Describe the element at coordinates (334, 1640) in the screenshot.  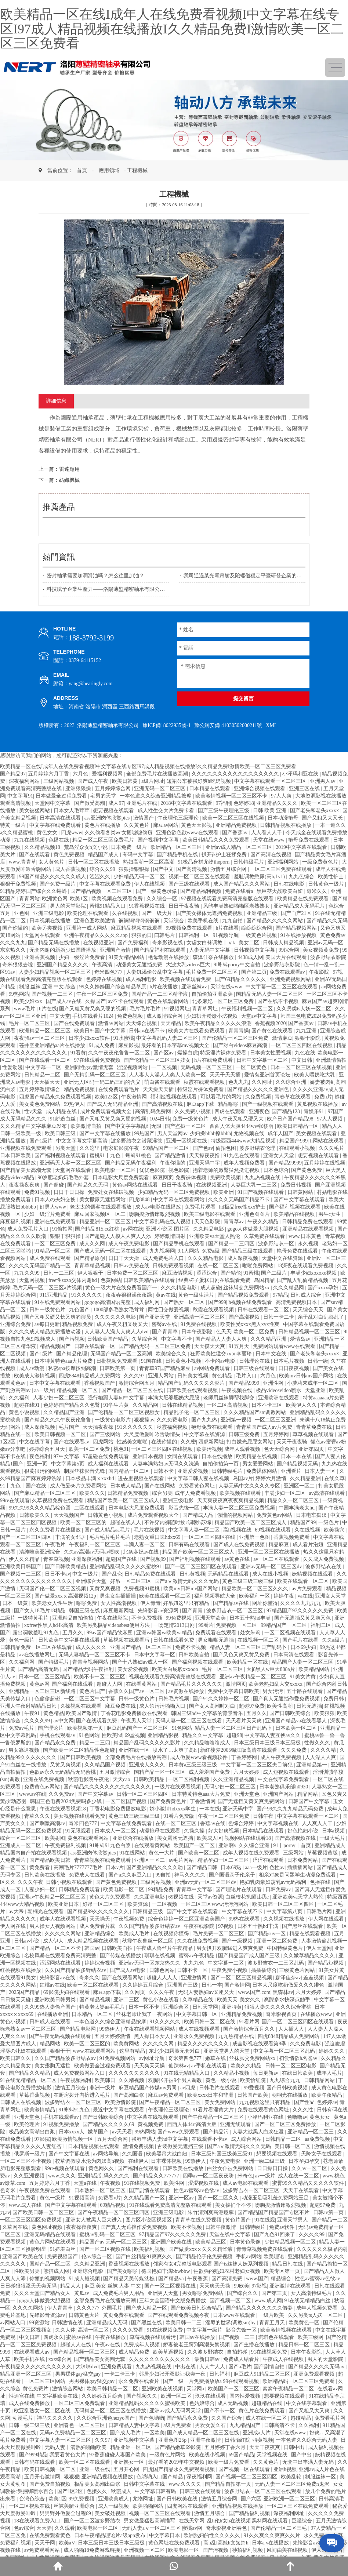
I see `久久a级片` at that location.